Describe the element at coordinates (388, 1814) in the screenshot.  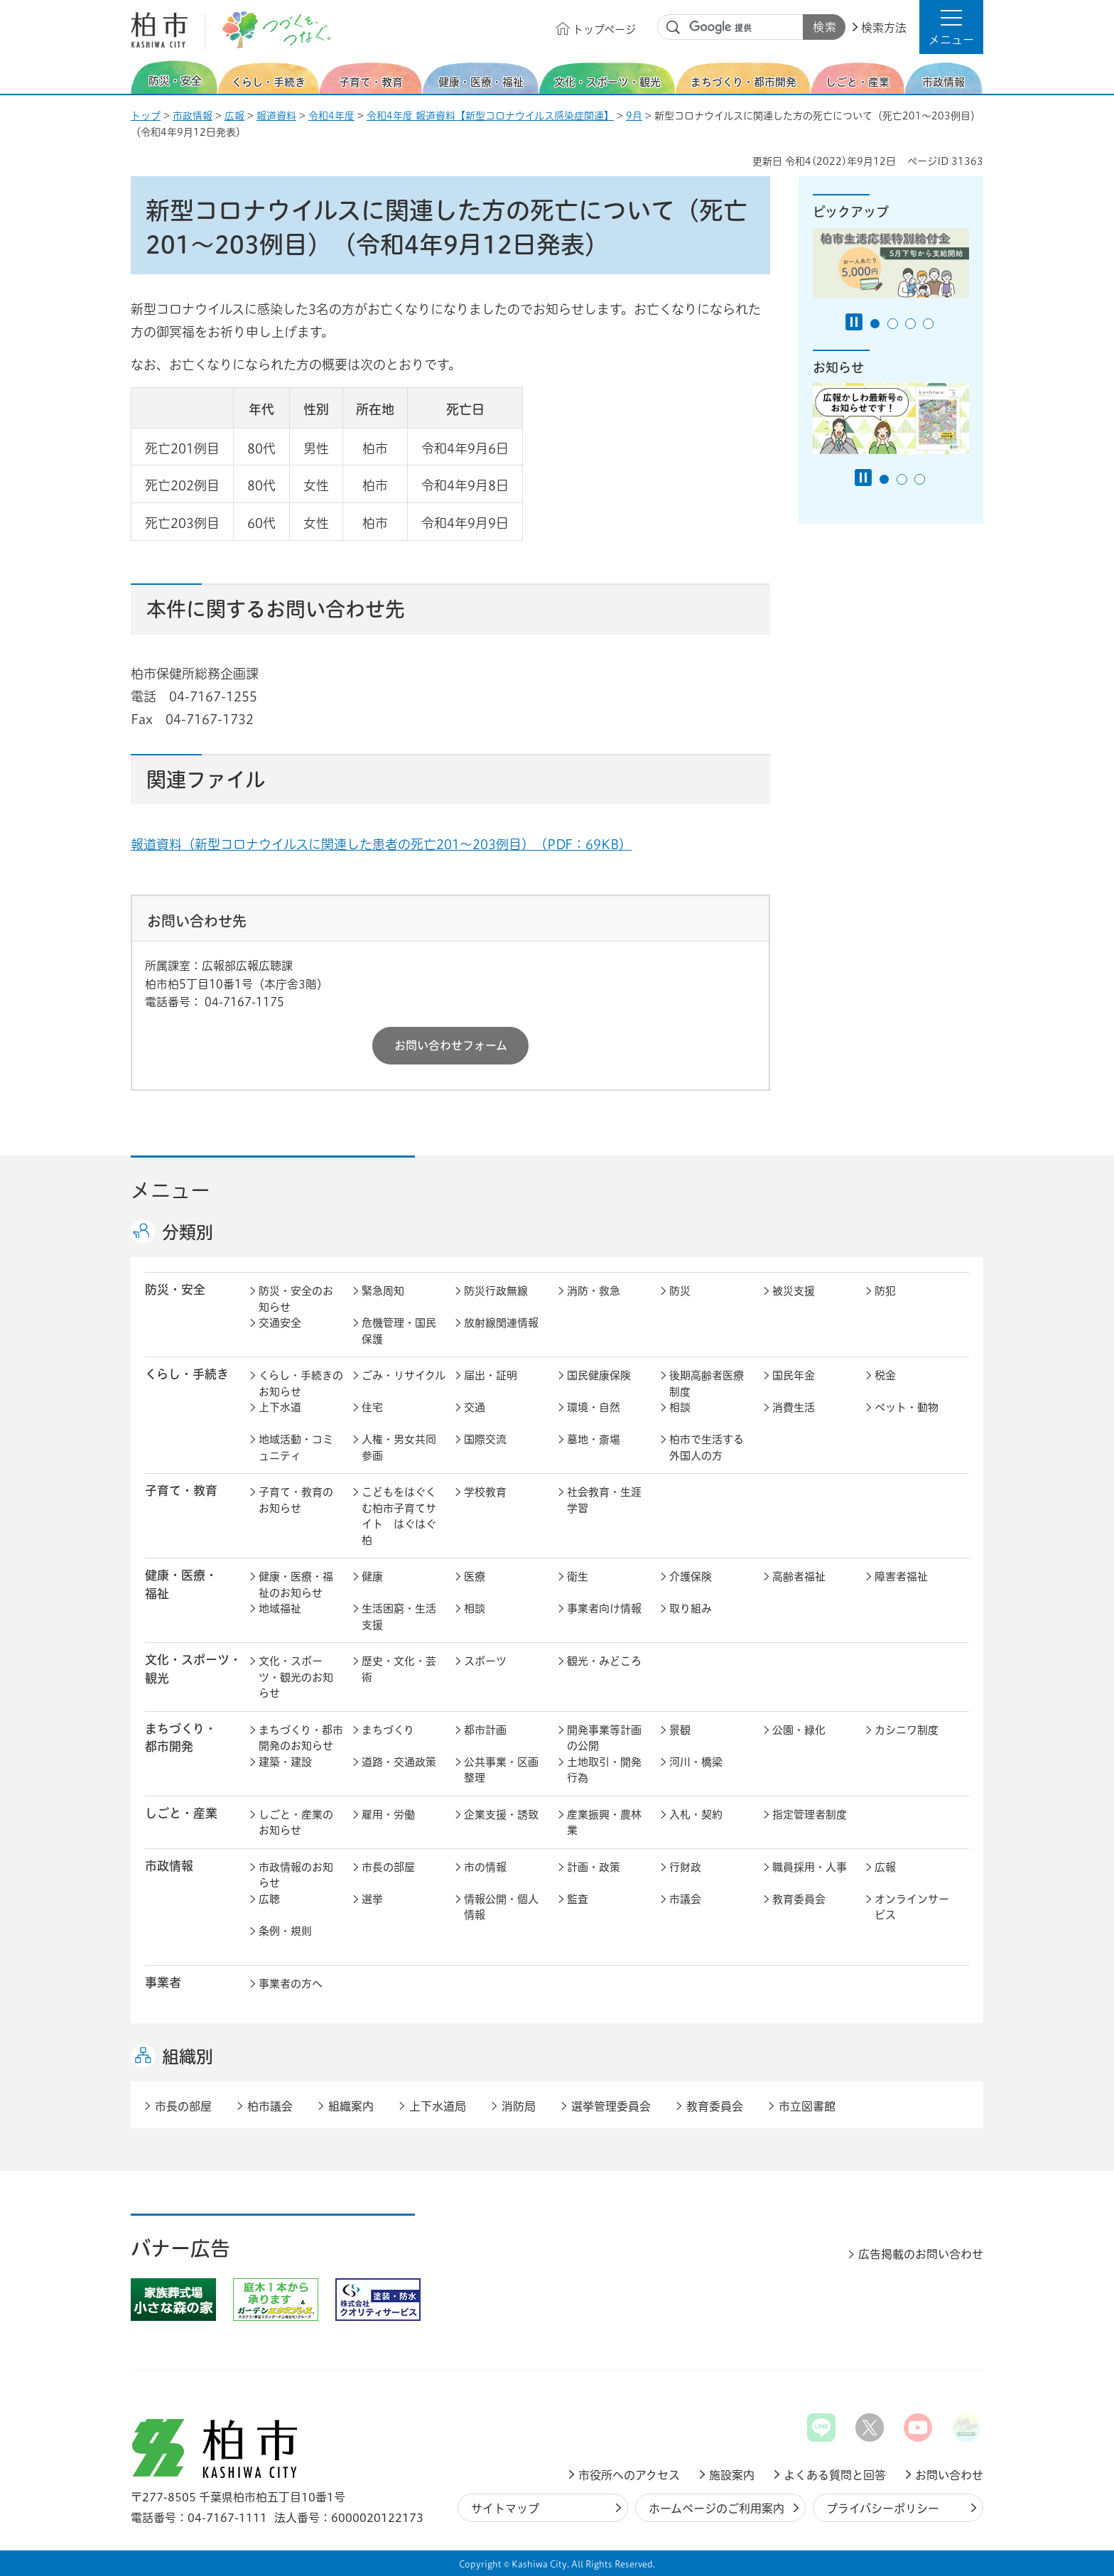
I see `雇用・労働` at that location.